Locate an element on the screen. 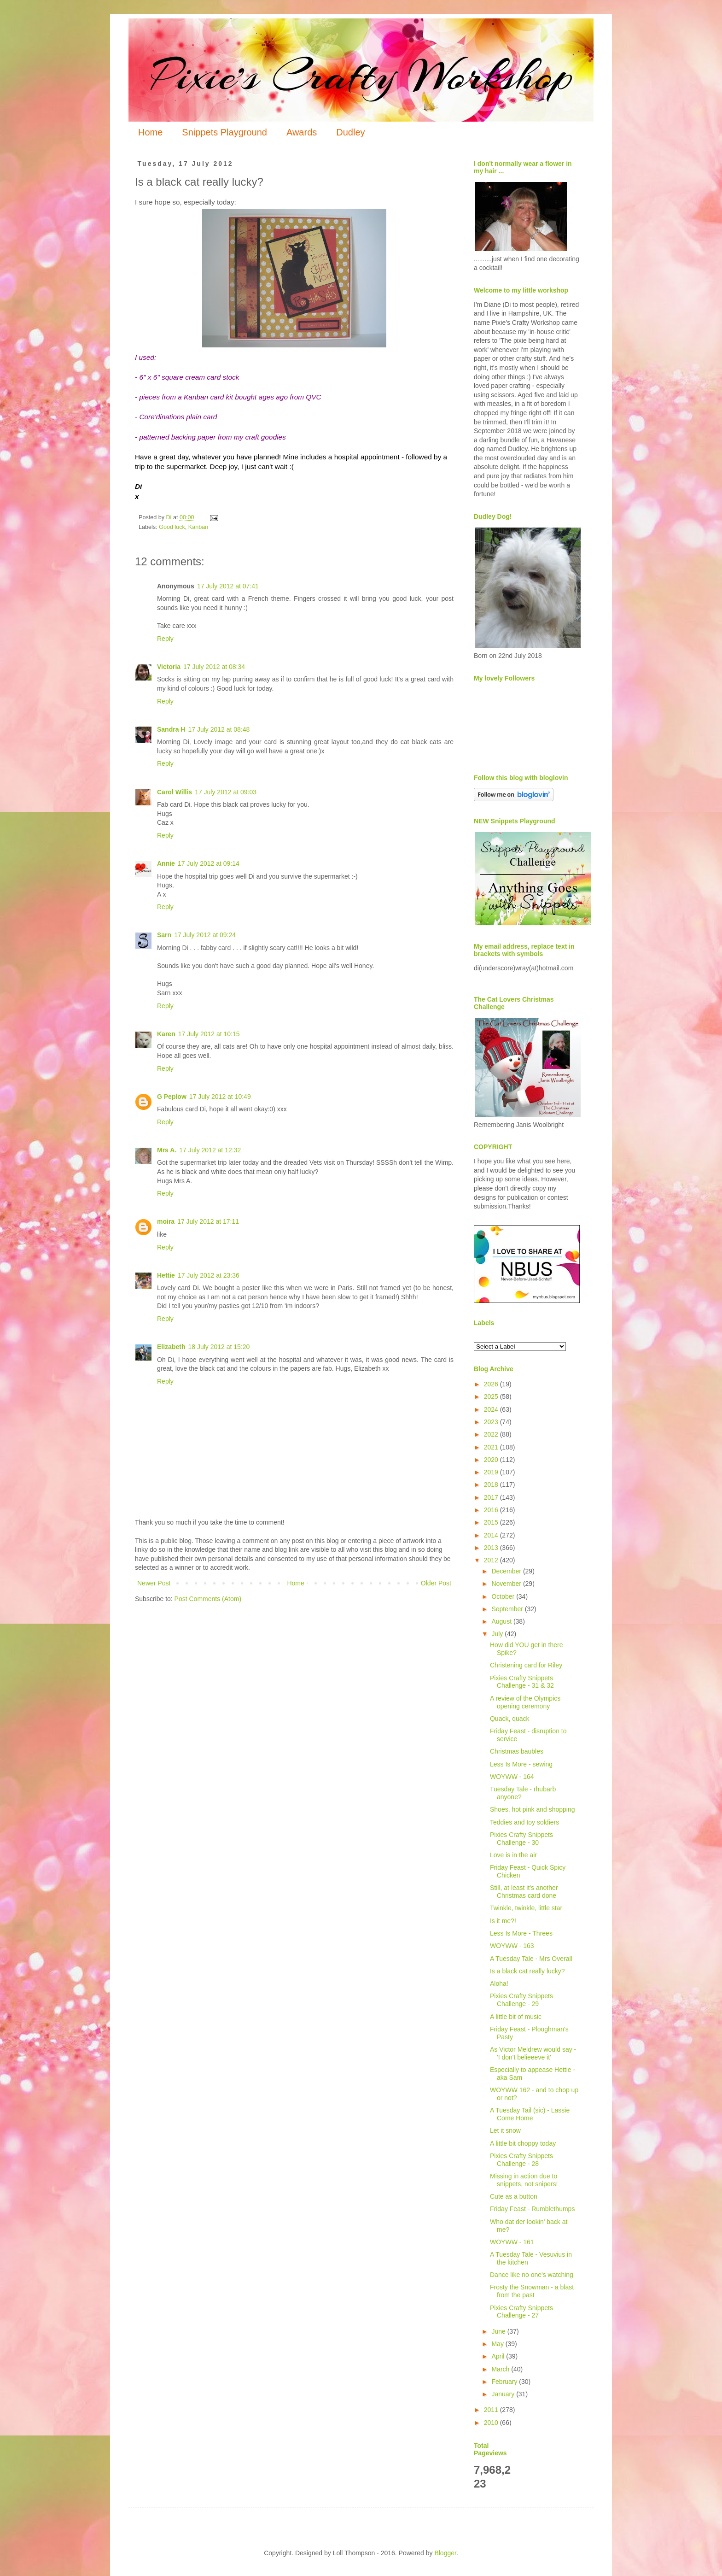  A little bit of music is located at coordinates (516, 2016).